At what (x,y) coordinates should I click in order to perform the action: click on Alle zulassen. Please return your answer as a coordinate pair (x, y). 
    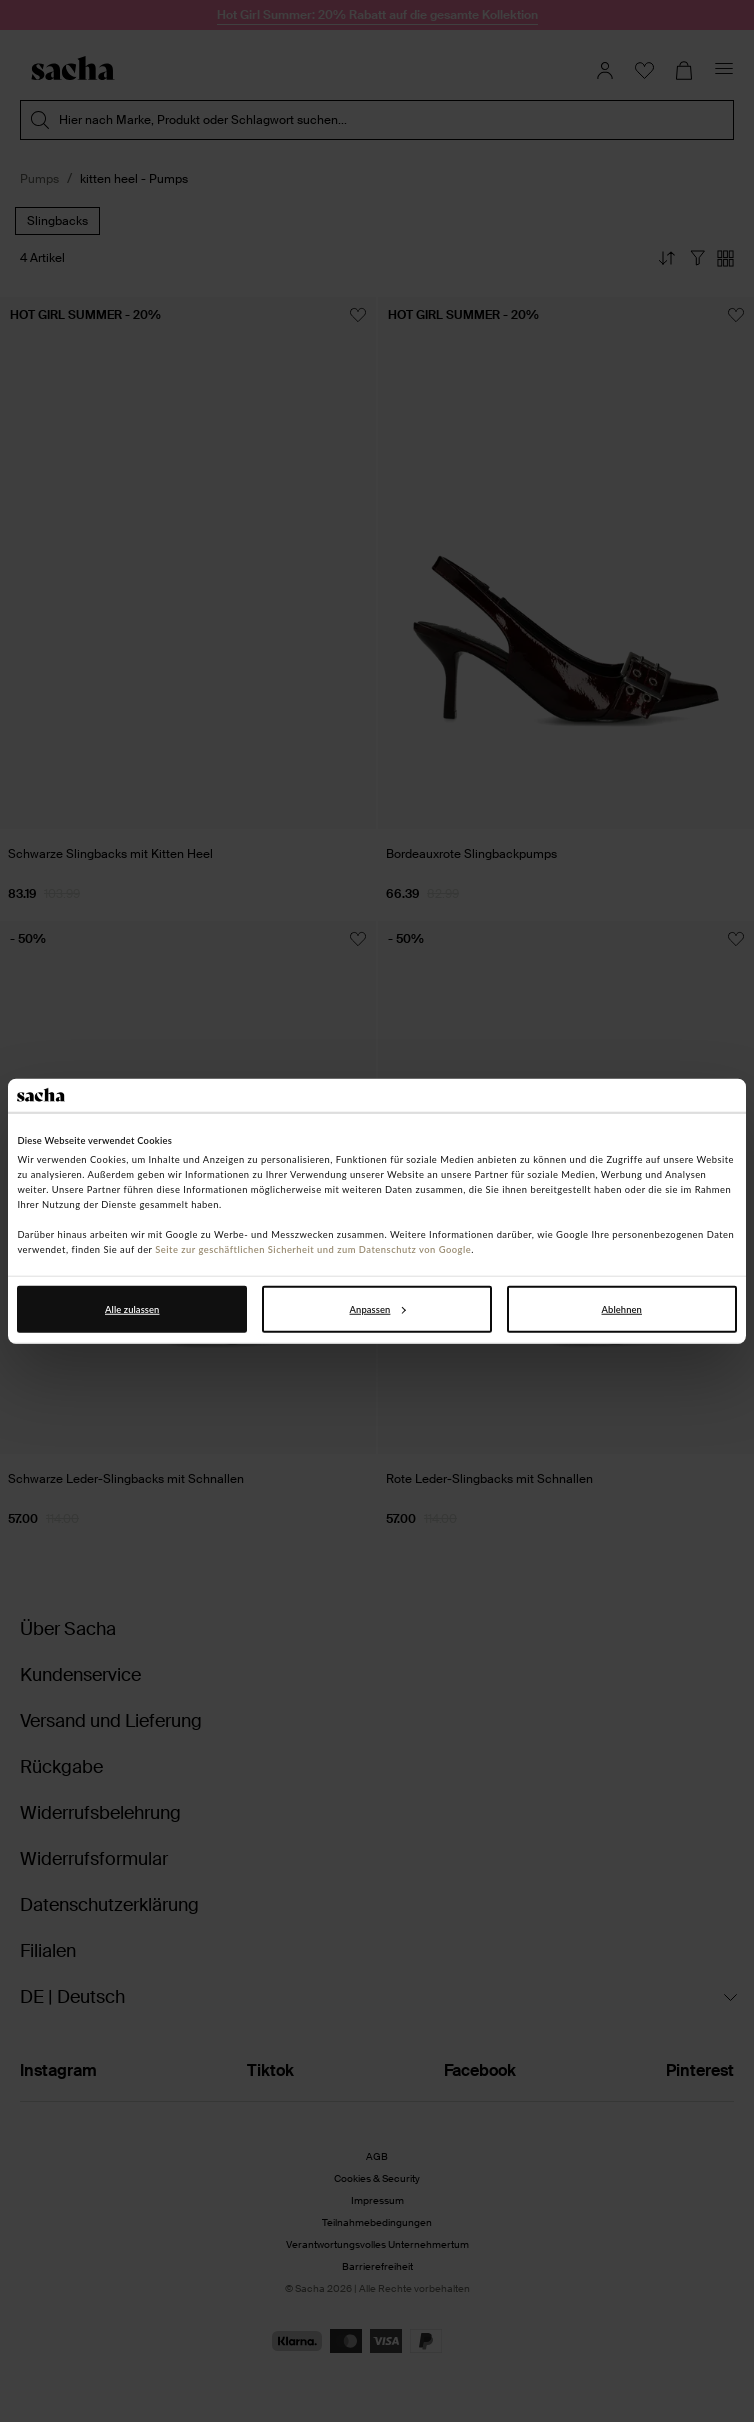
    Looking at the image, I should click on (132, 1309).